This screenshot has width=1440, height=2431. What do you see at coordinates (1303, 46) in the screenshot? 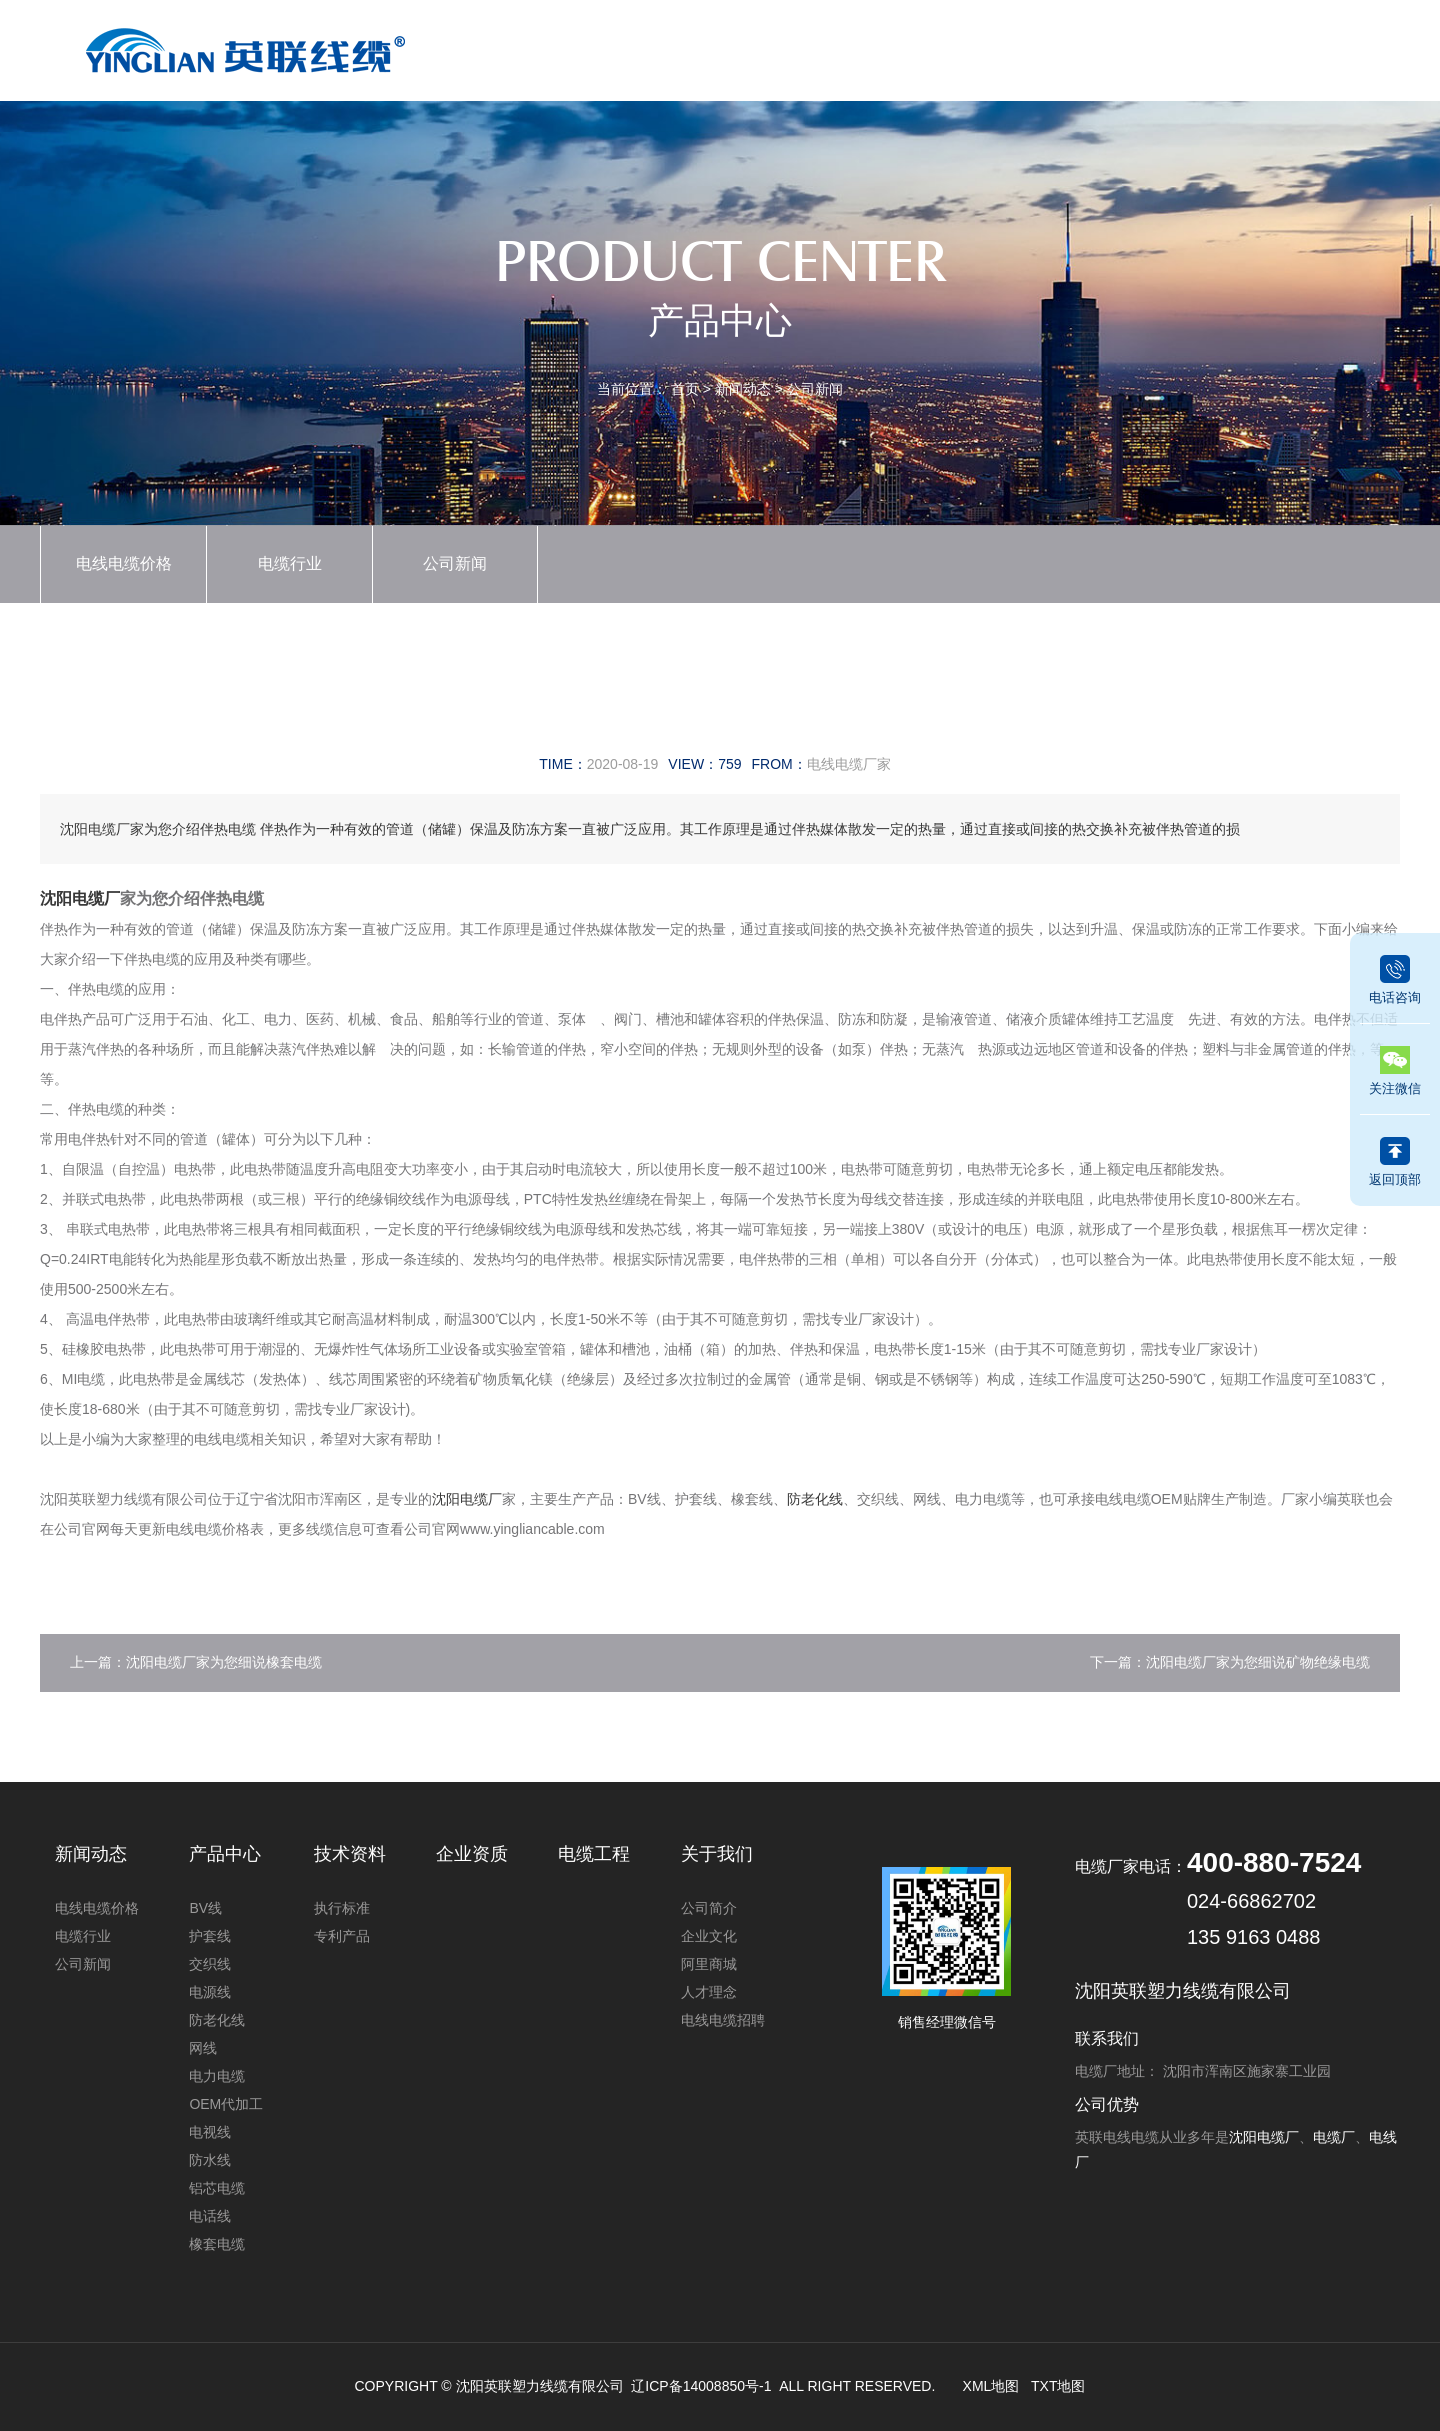
I see `联系我们` at bounding box center [1303, 46].